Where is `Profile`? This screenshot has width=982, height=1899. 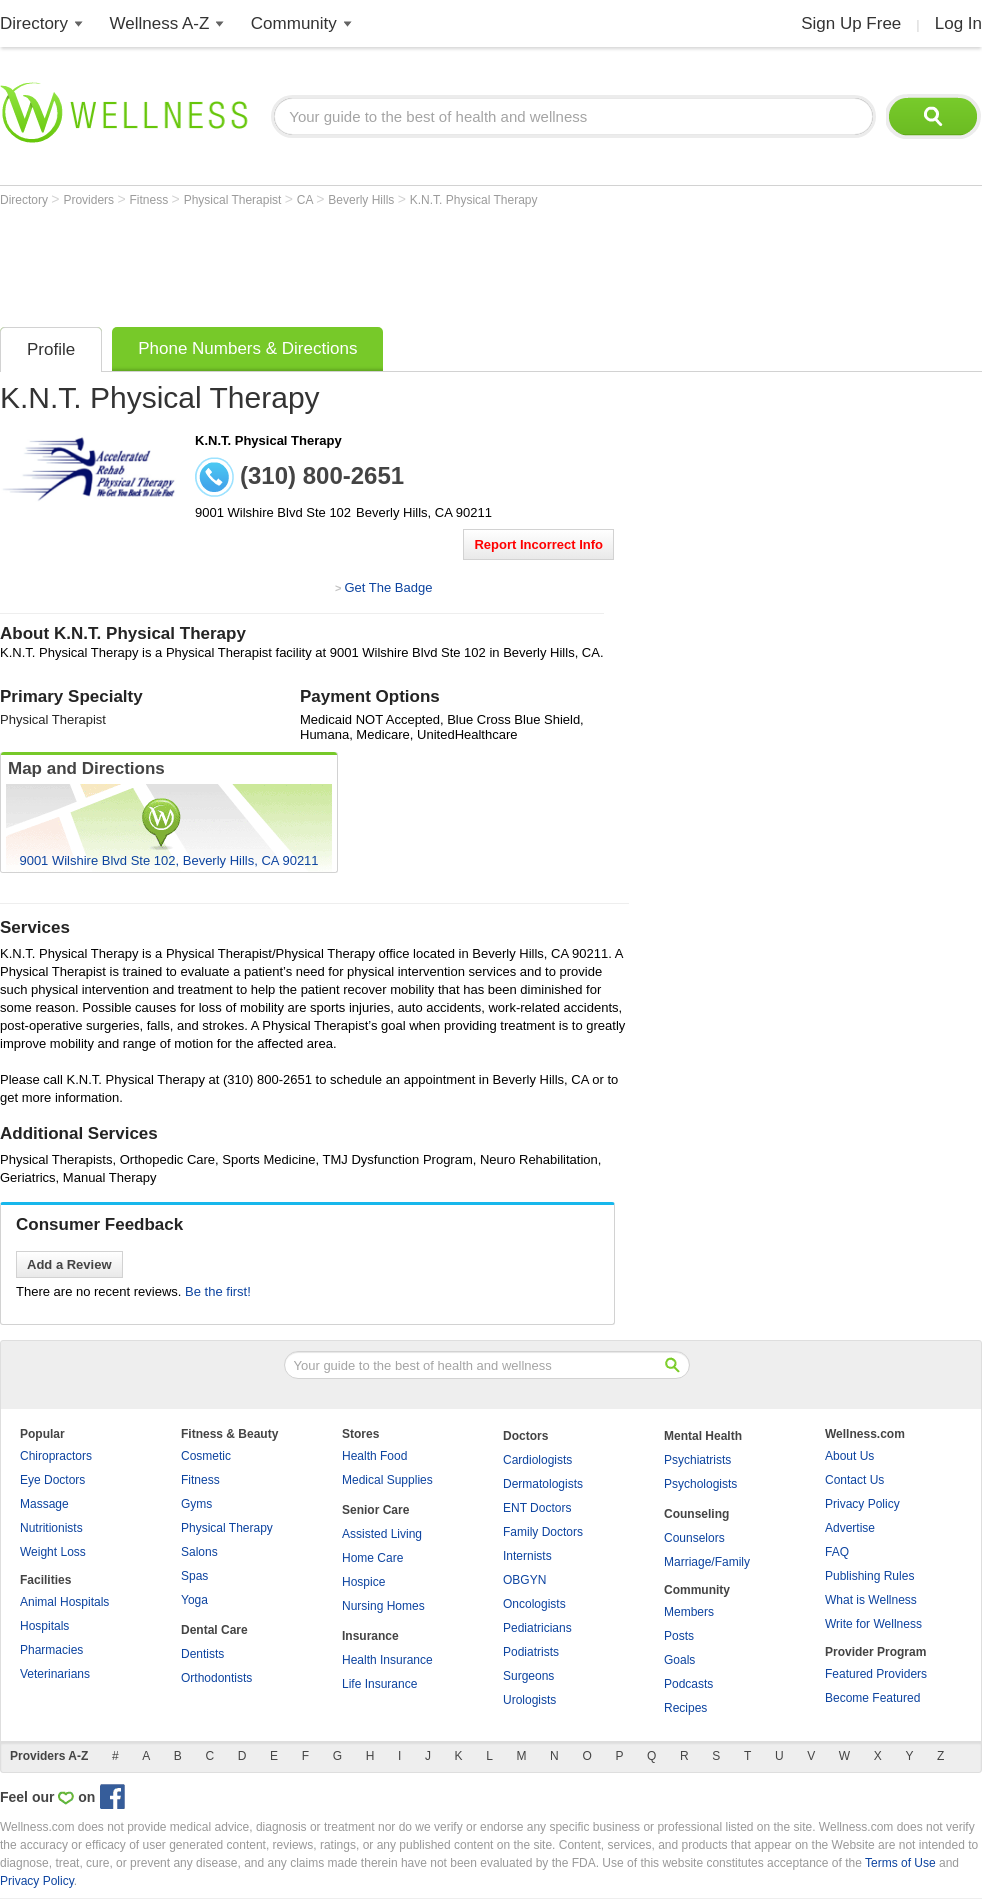
Profile is located at coordinates (51, 349).